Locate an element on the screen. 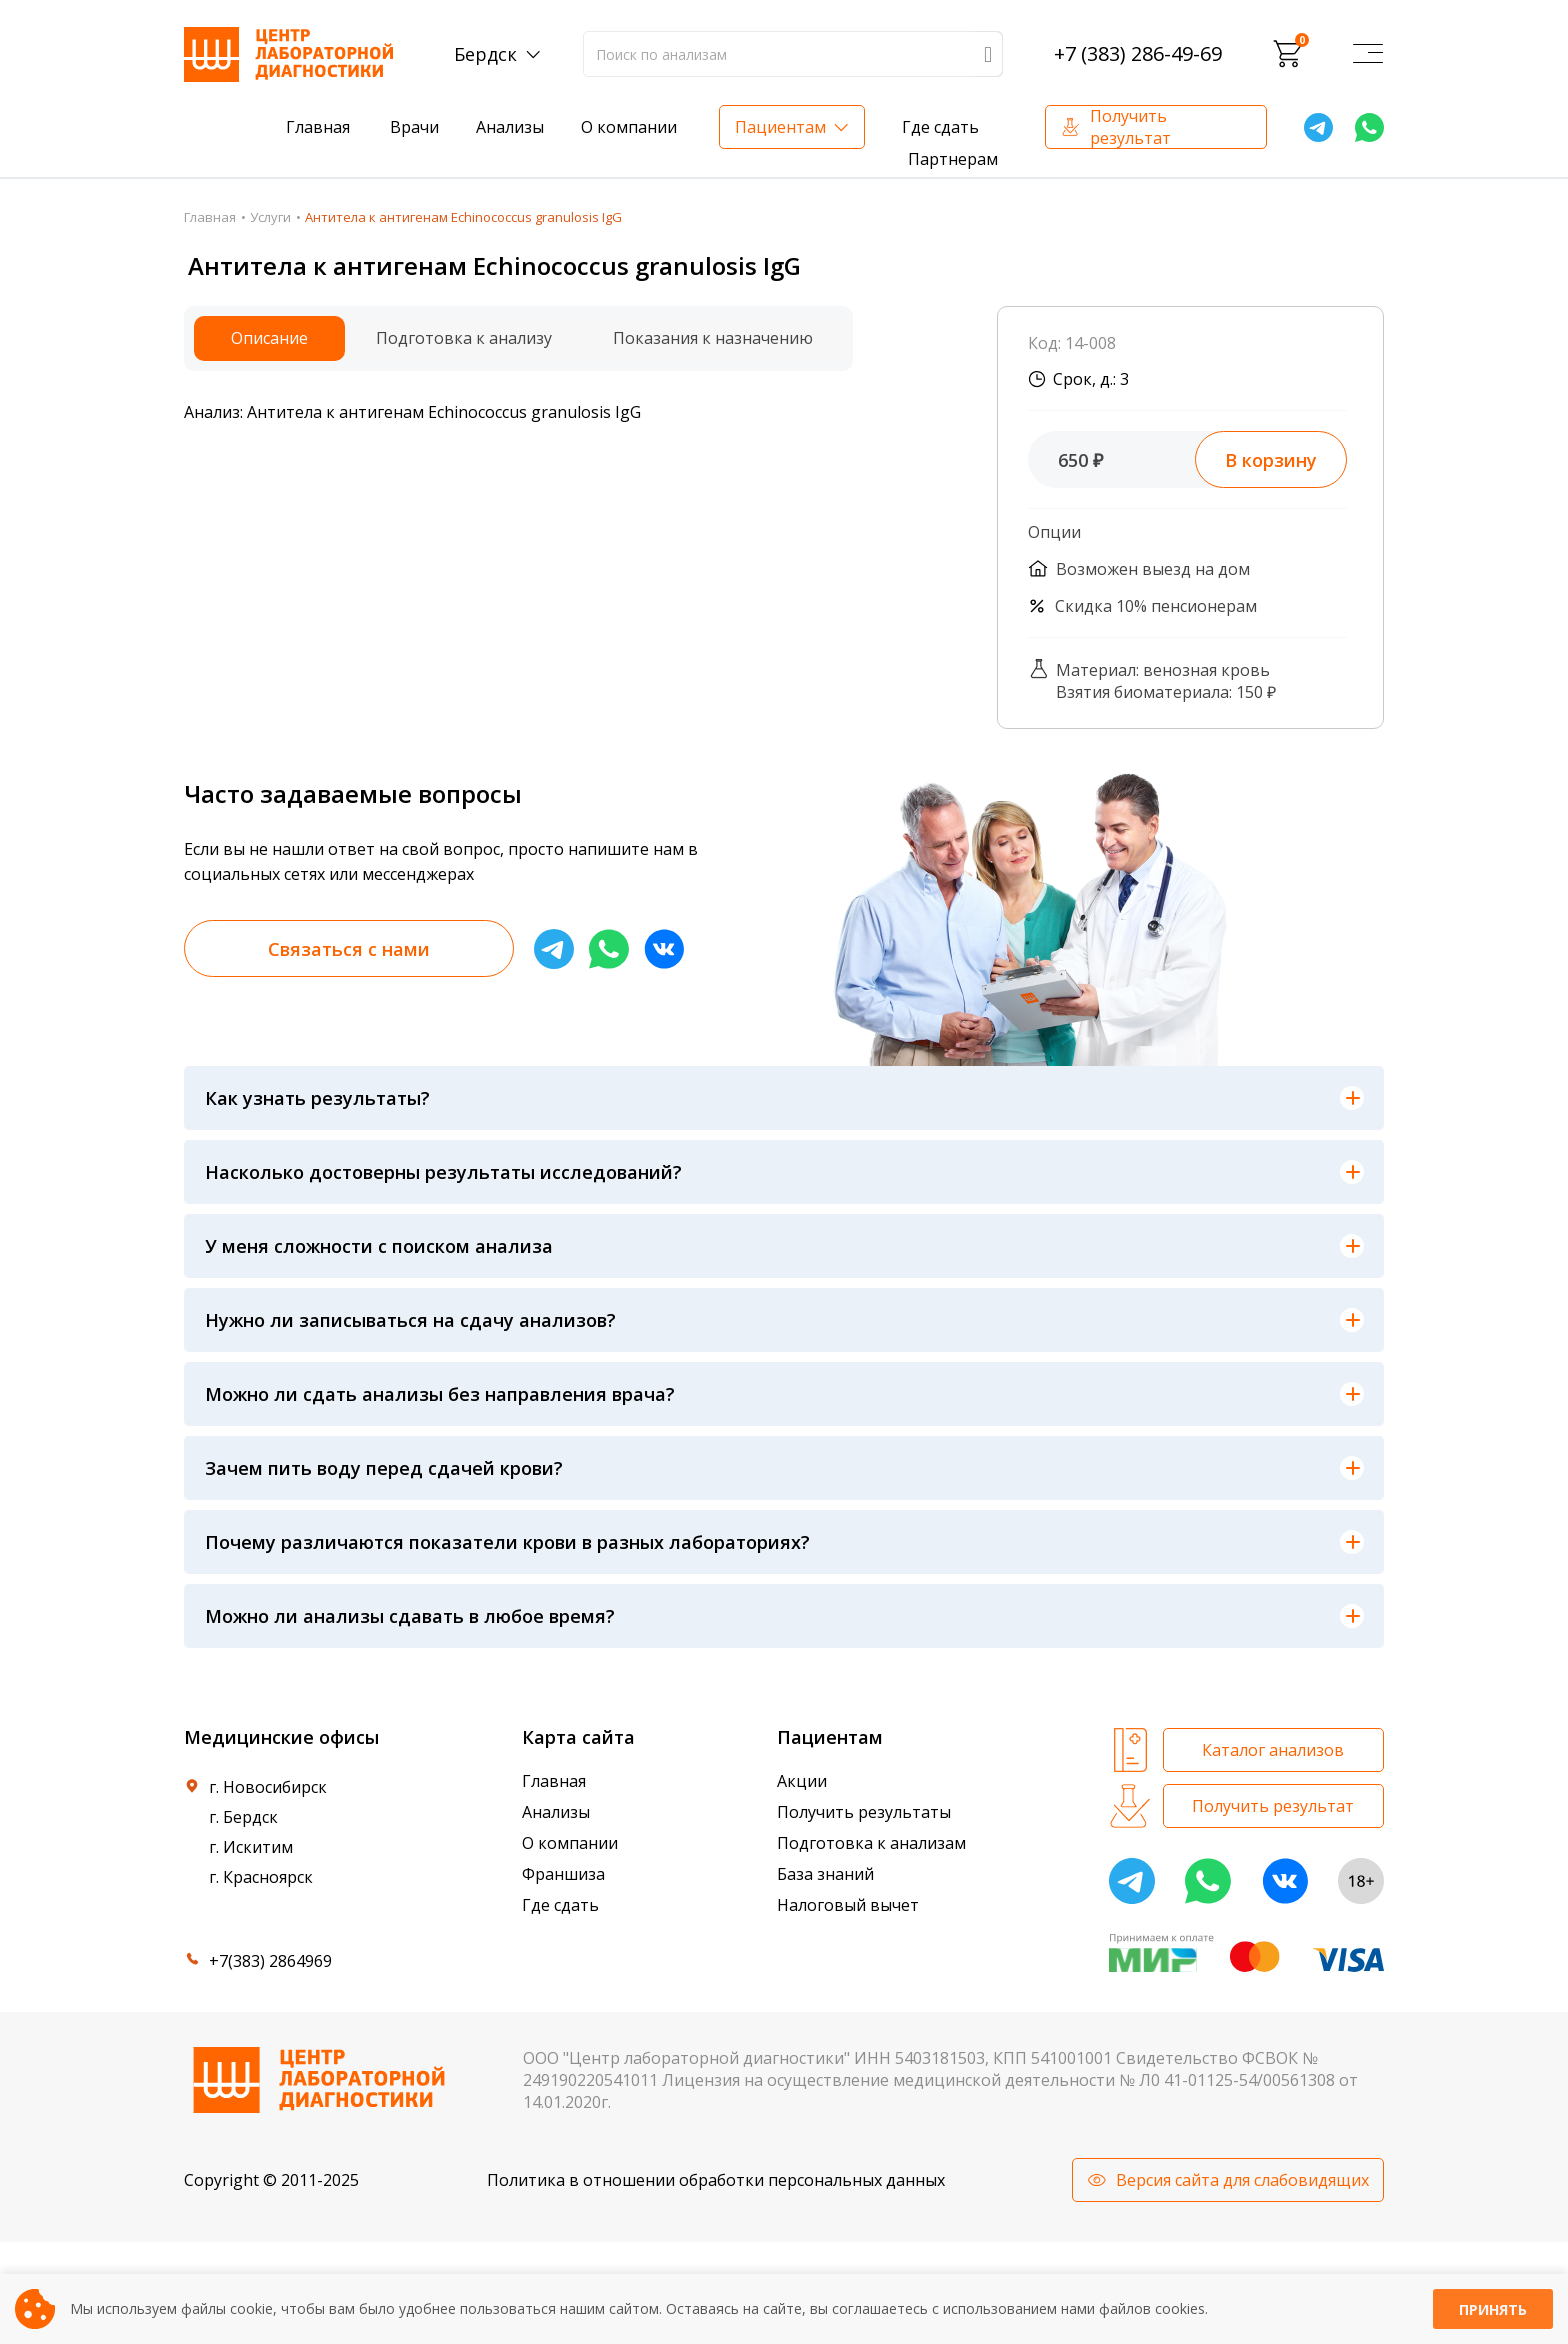  Услуги is located at coordinates (270, 217).